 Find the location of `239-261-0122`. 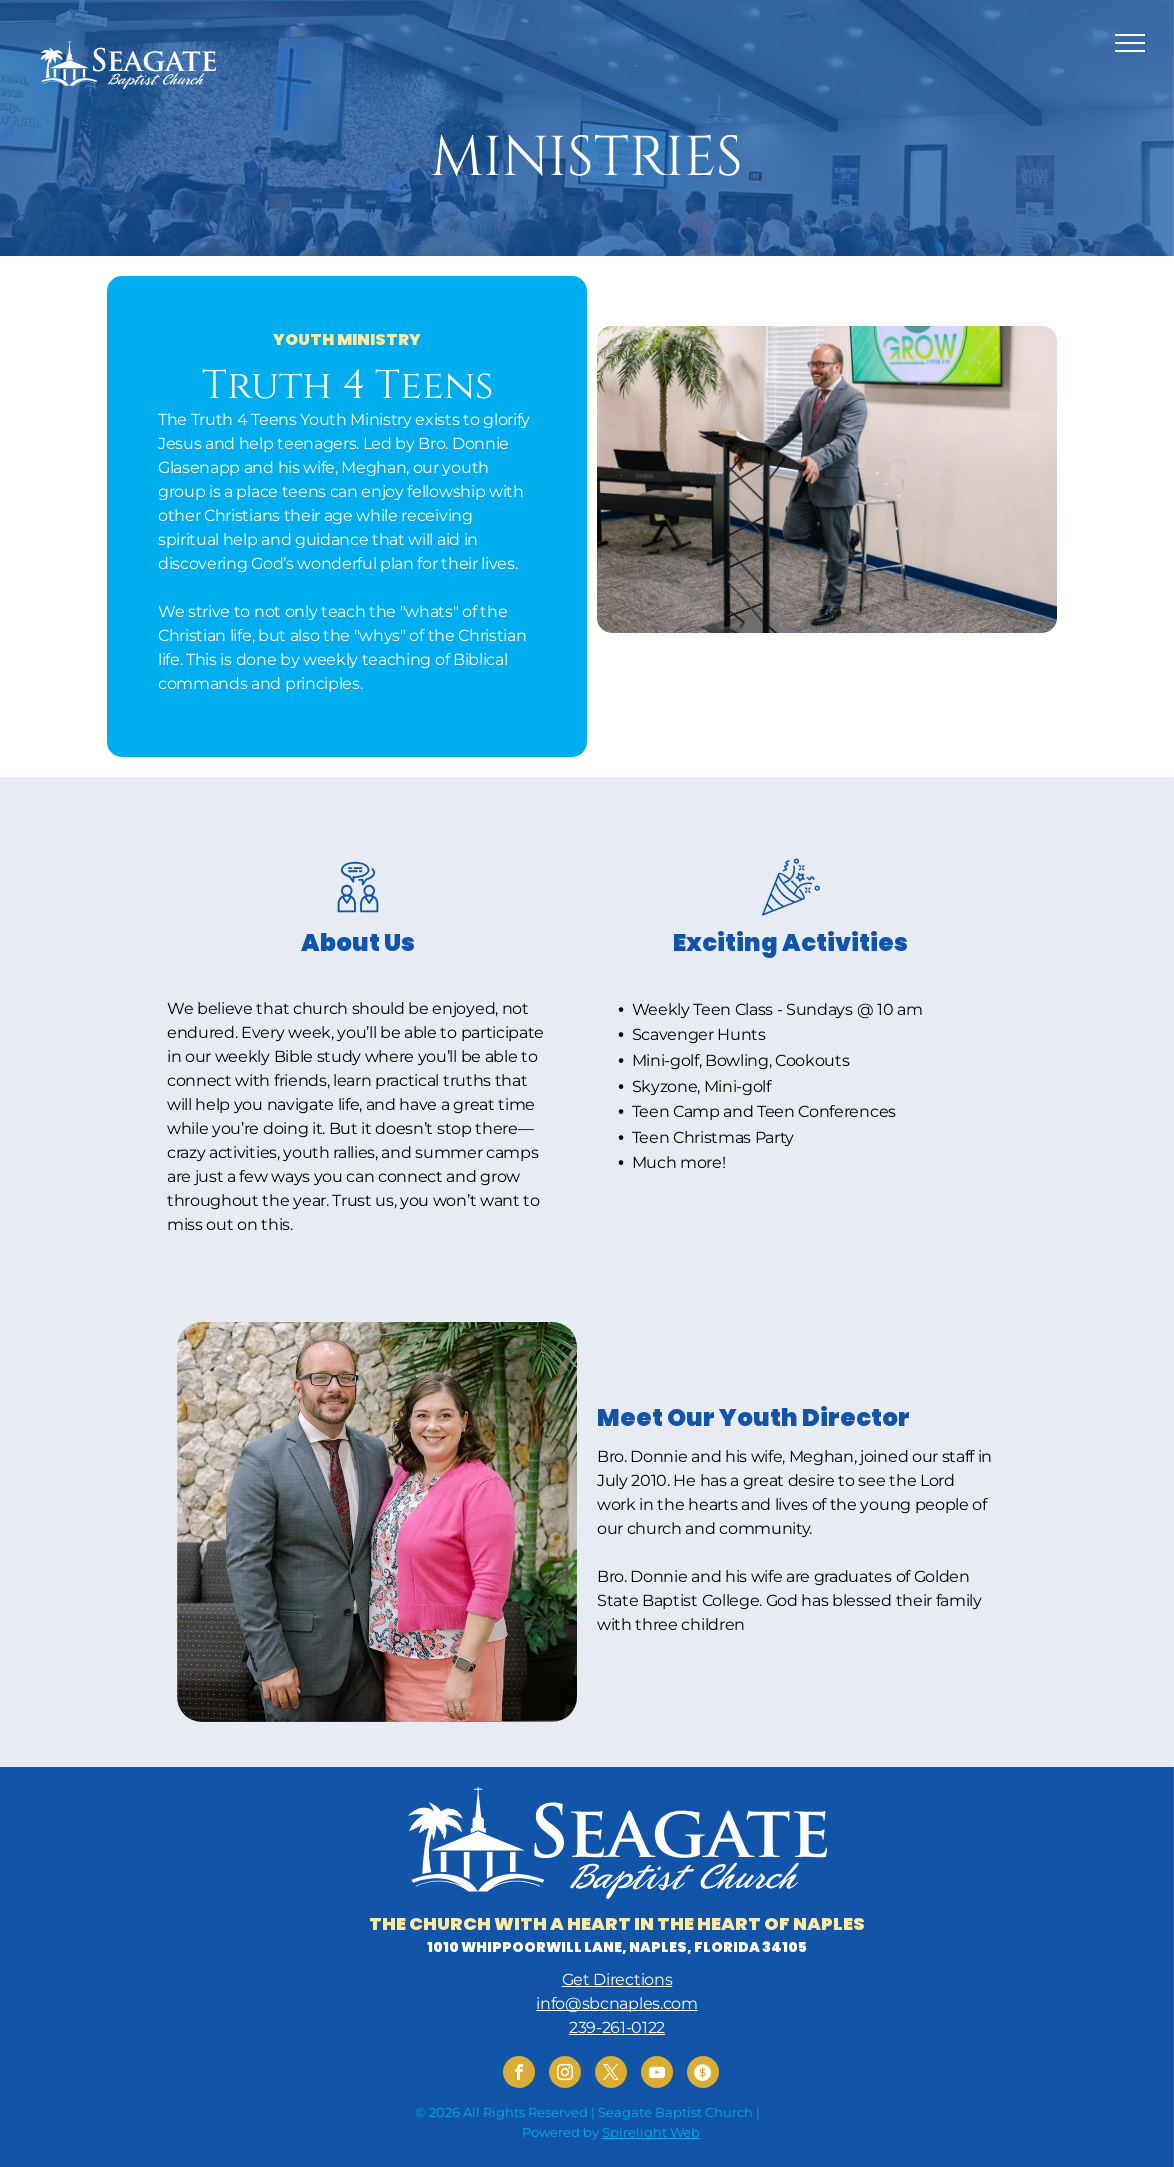

239-261-0122 is located at coordinates (617, 2027).